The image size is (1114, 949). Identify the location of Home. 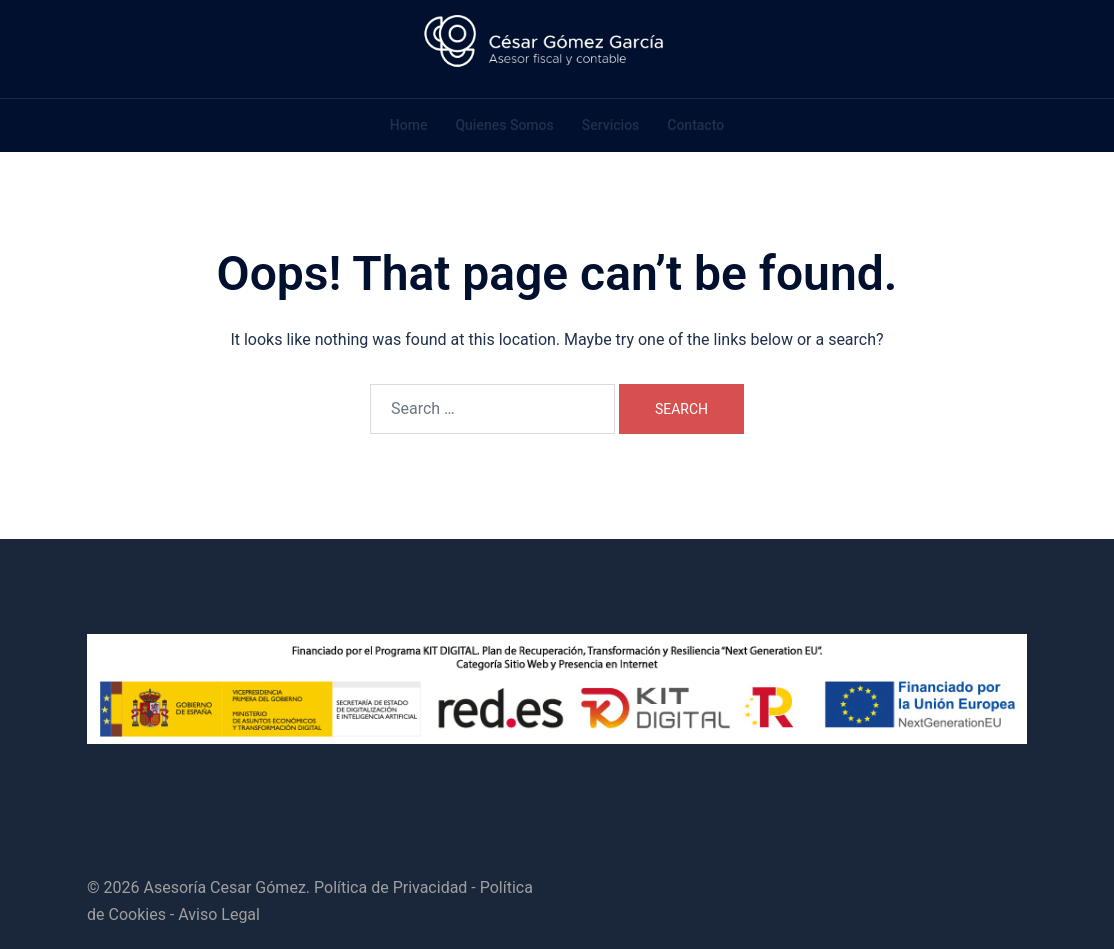
(409, 125).